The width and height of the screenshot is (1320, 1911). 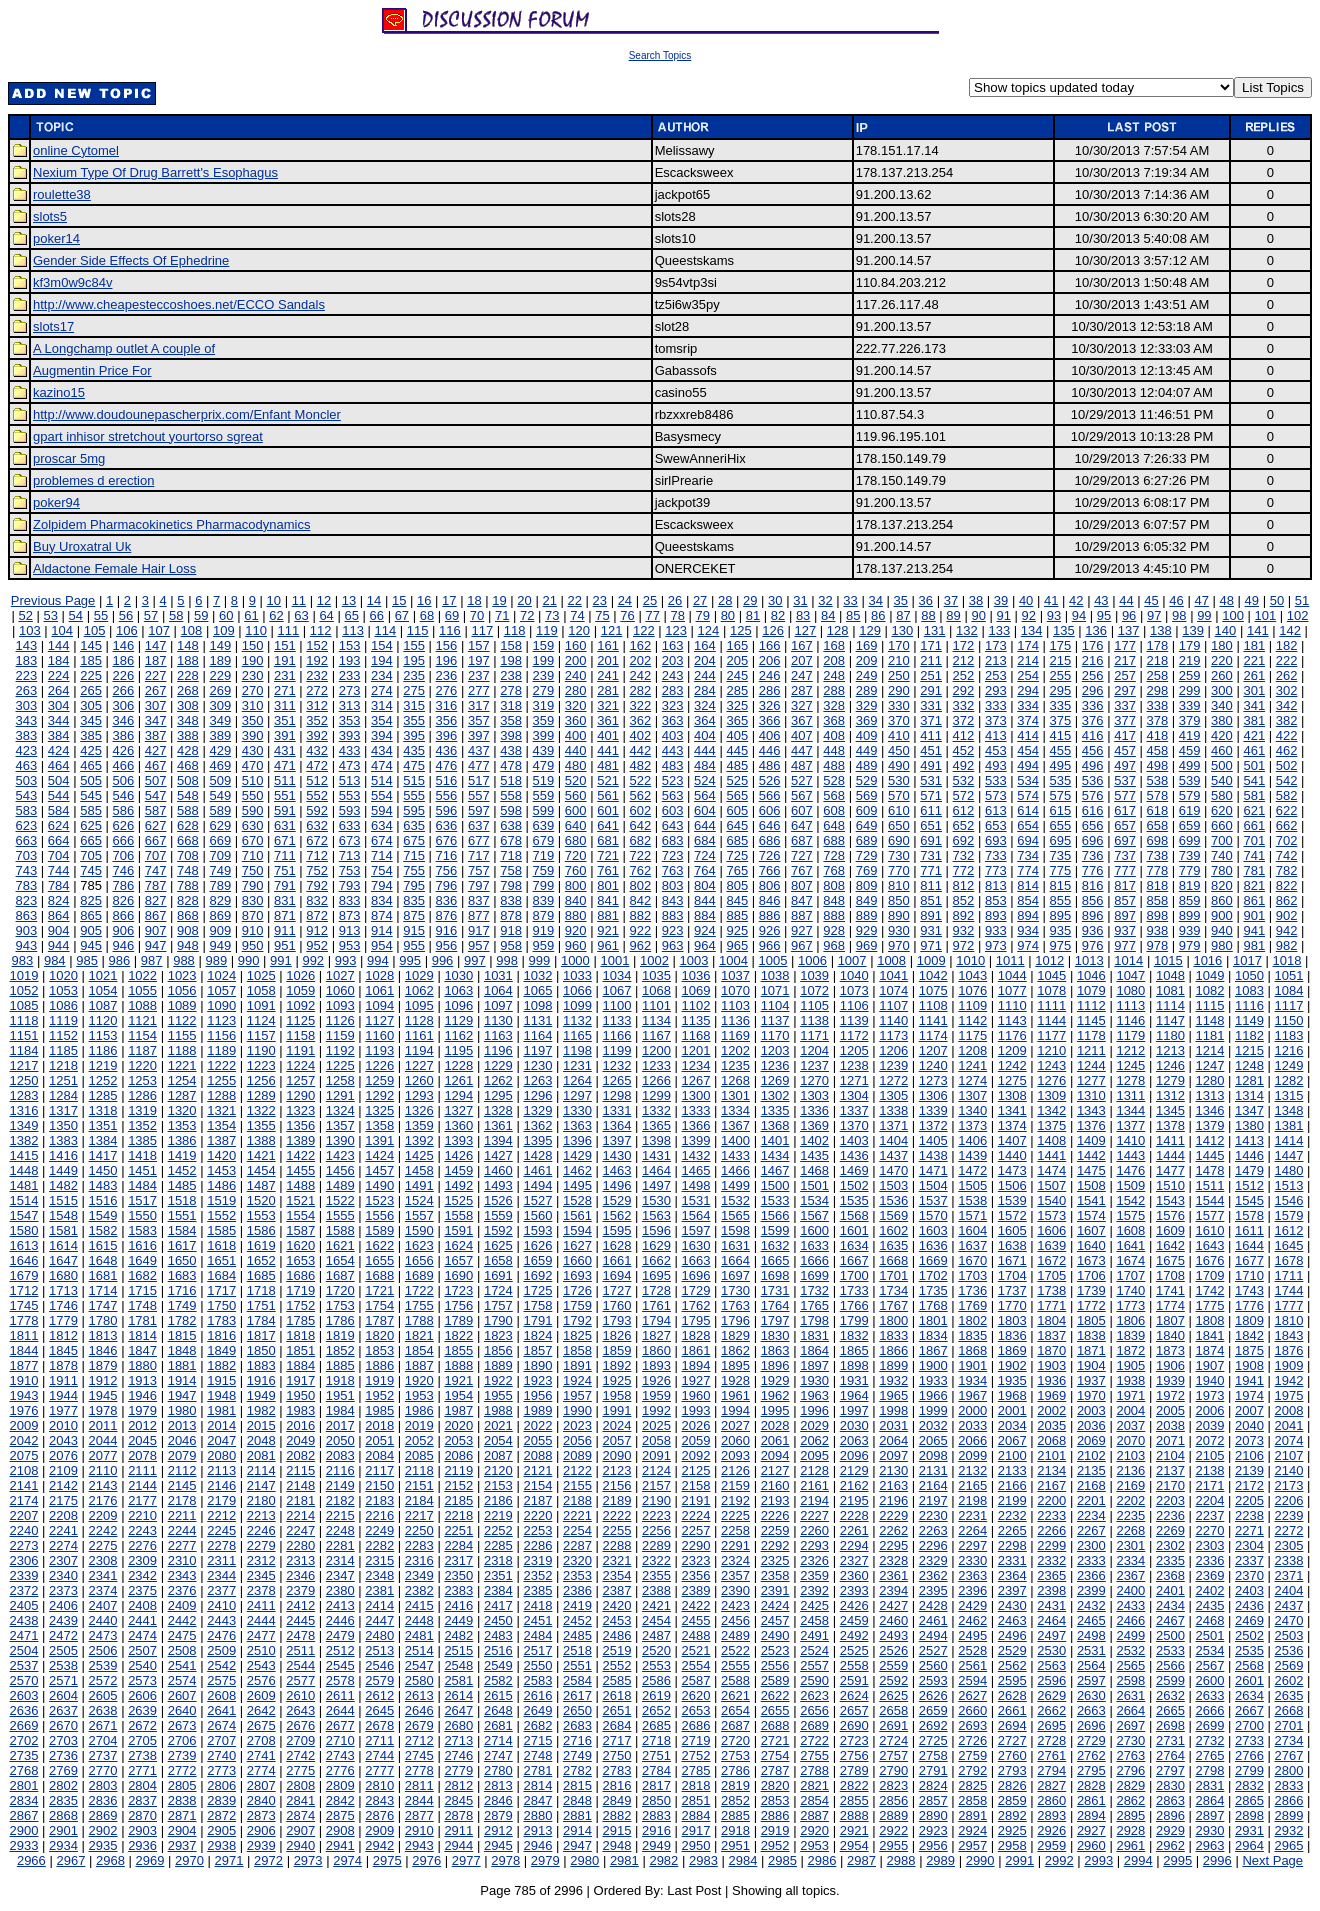 What do you see at coordinates (447, 825) in the screenshot?
I see `636` at bounding box center [447, 825].